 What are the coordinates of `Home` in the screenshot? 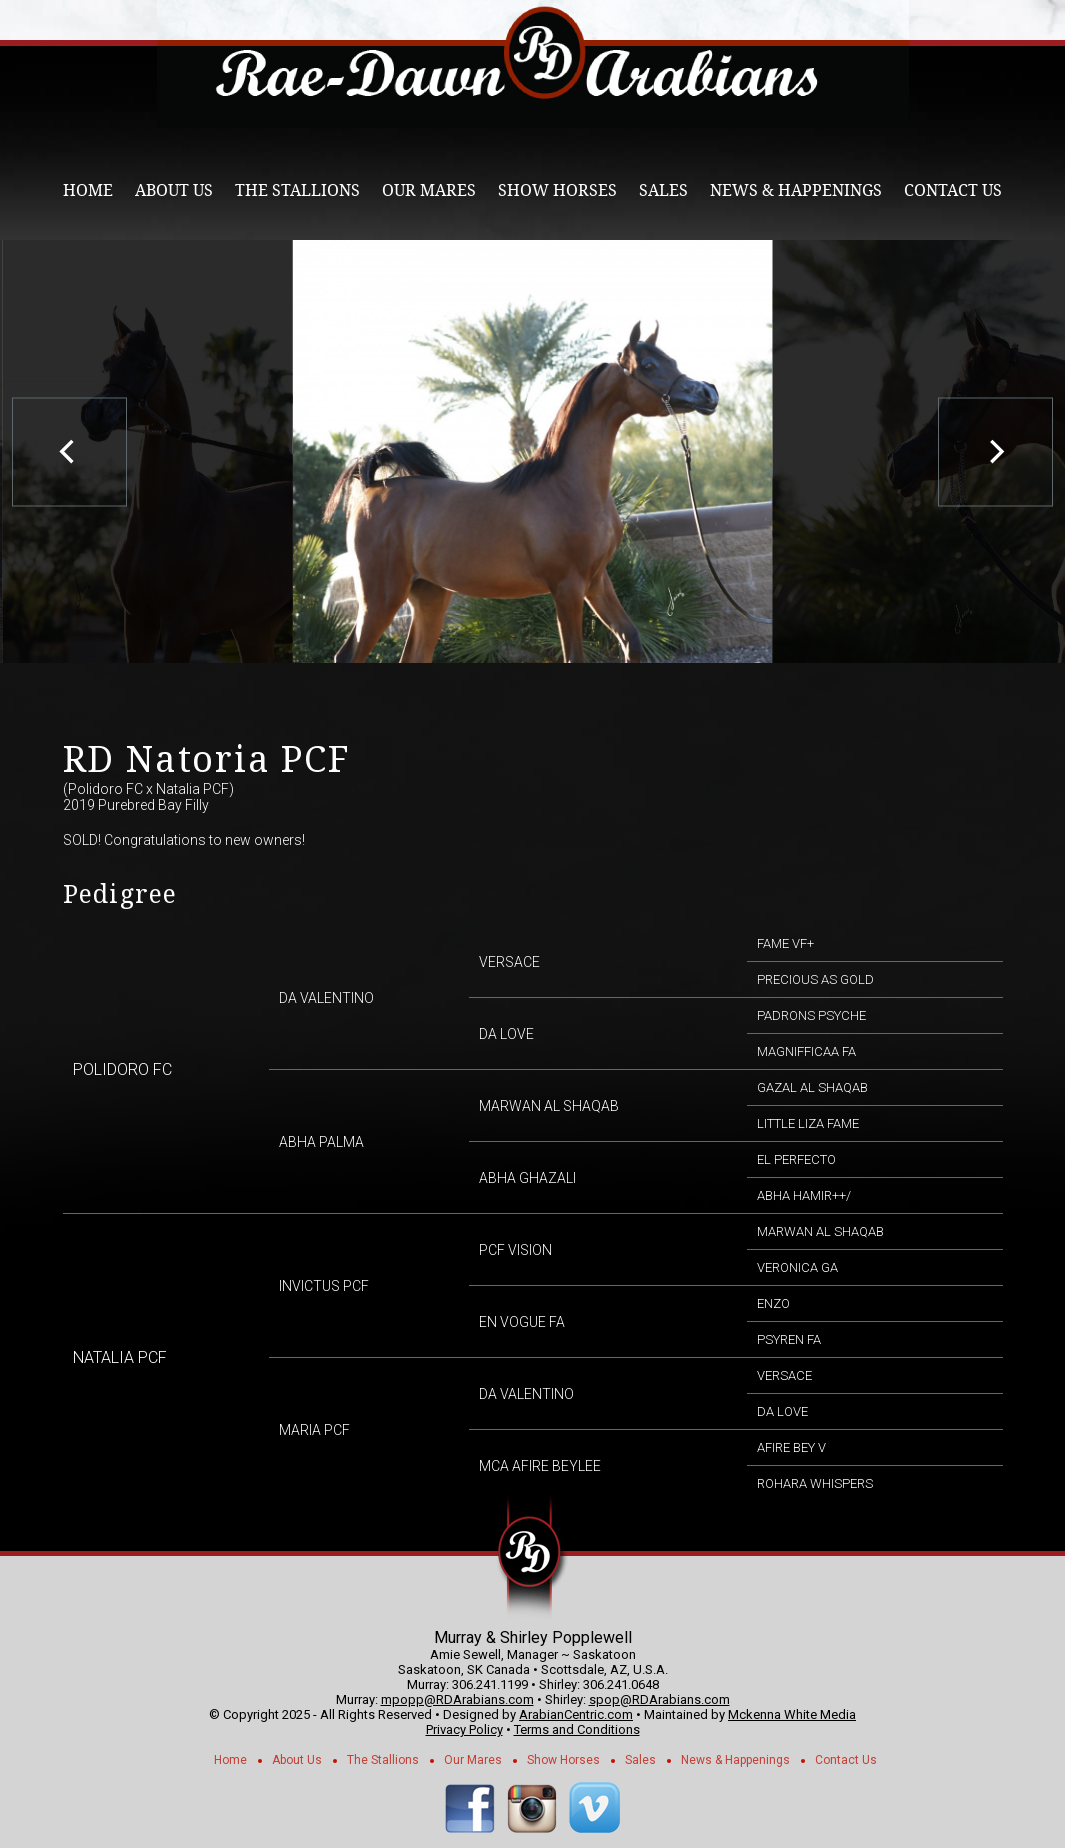 It's located at (88, 190).